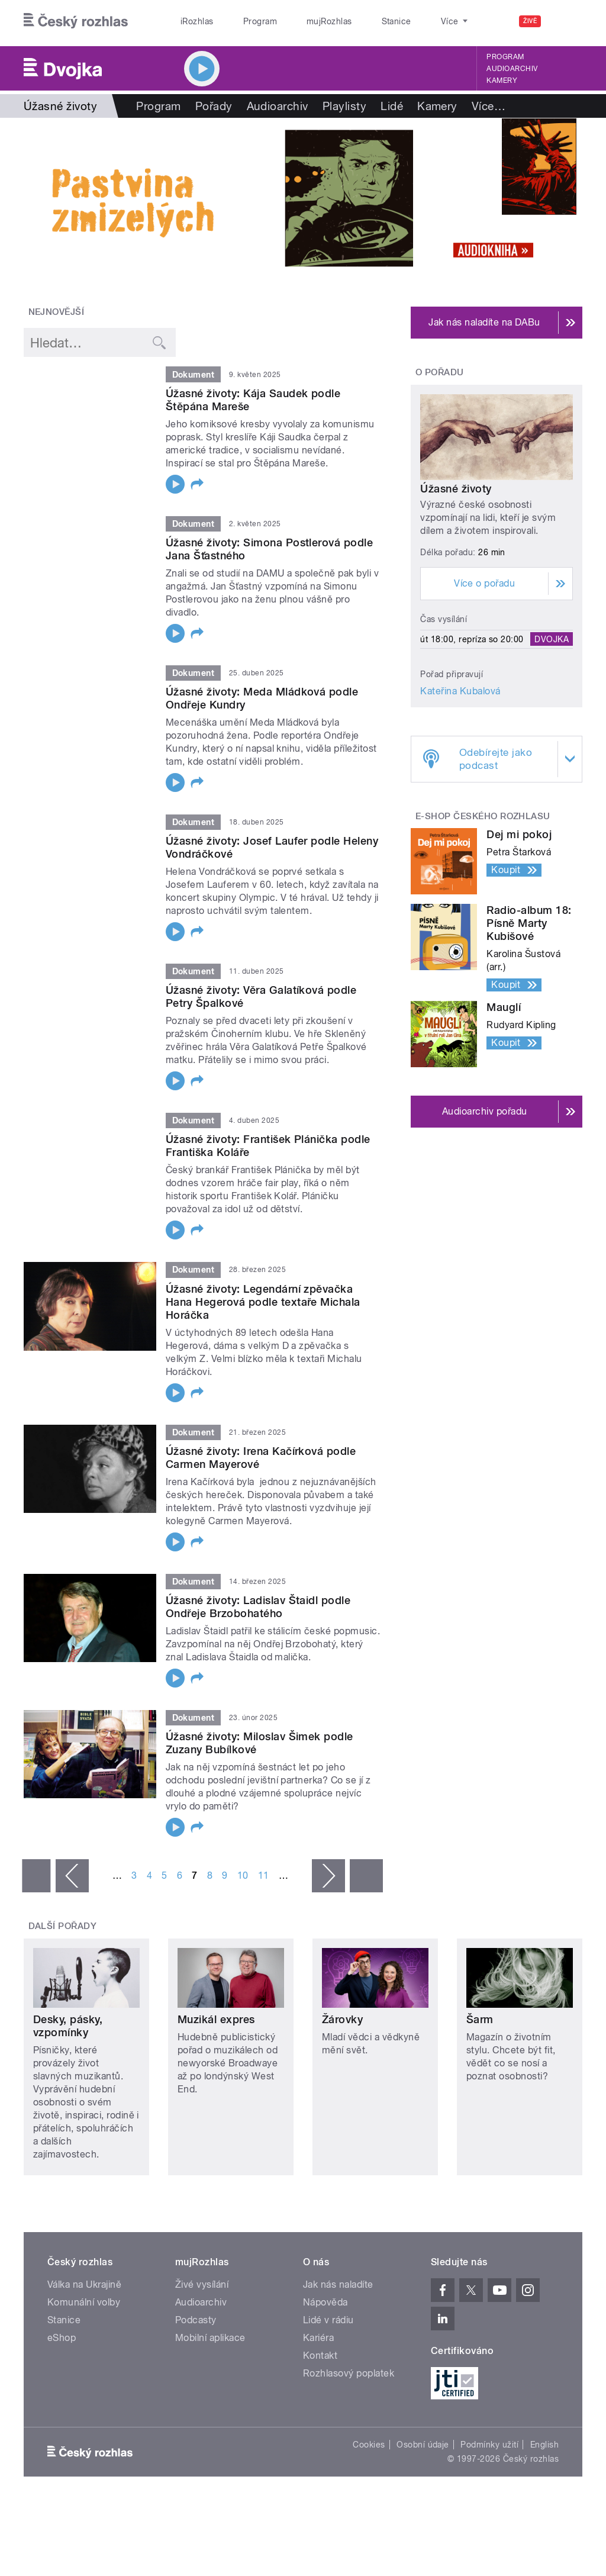 The width and height of the screenshot is (606, 2576). I want to click on Podmínky užití, so click(489, 2444).